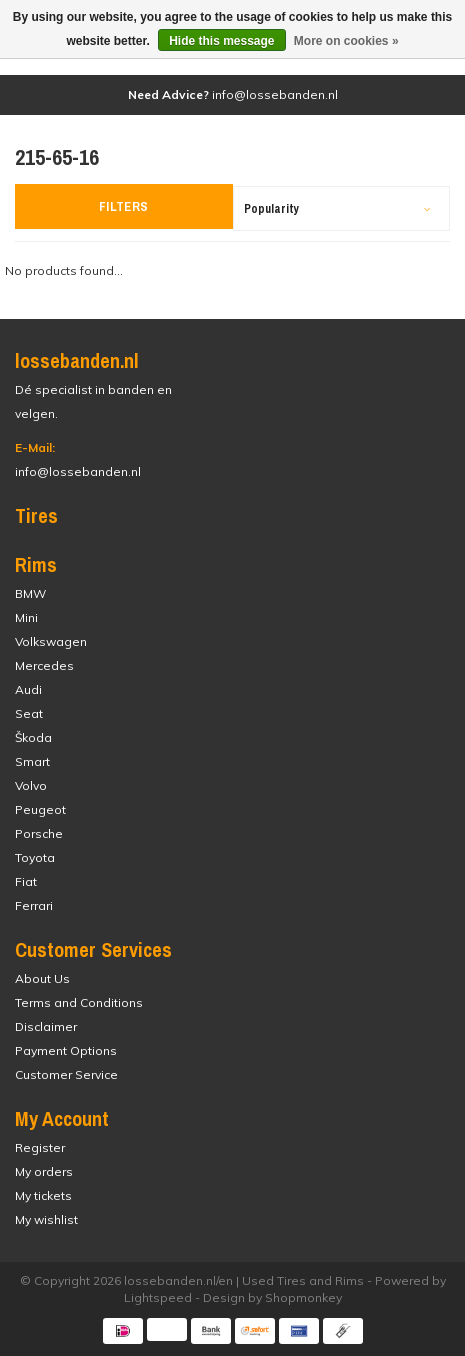 The height and width of the screenshot is (1356, 465). What do you see at coordinates (39, 833) in the screenshot?
I see `Porsche` at bounding box center [39, 833].